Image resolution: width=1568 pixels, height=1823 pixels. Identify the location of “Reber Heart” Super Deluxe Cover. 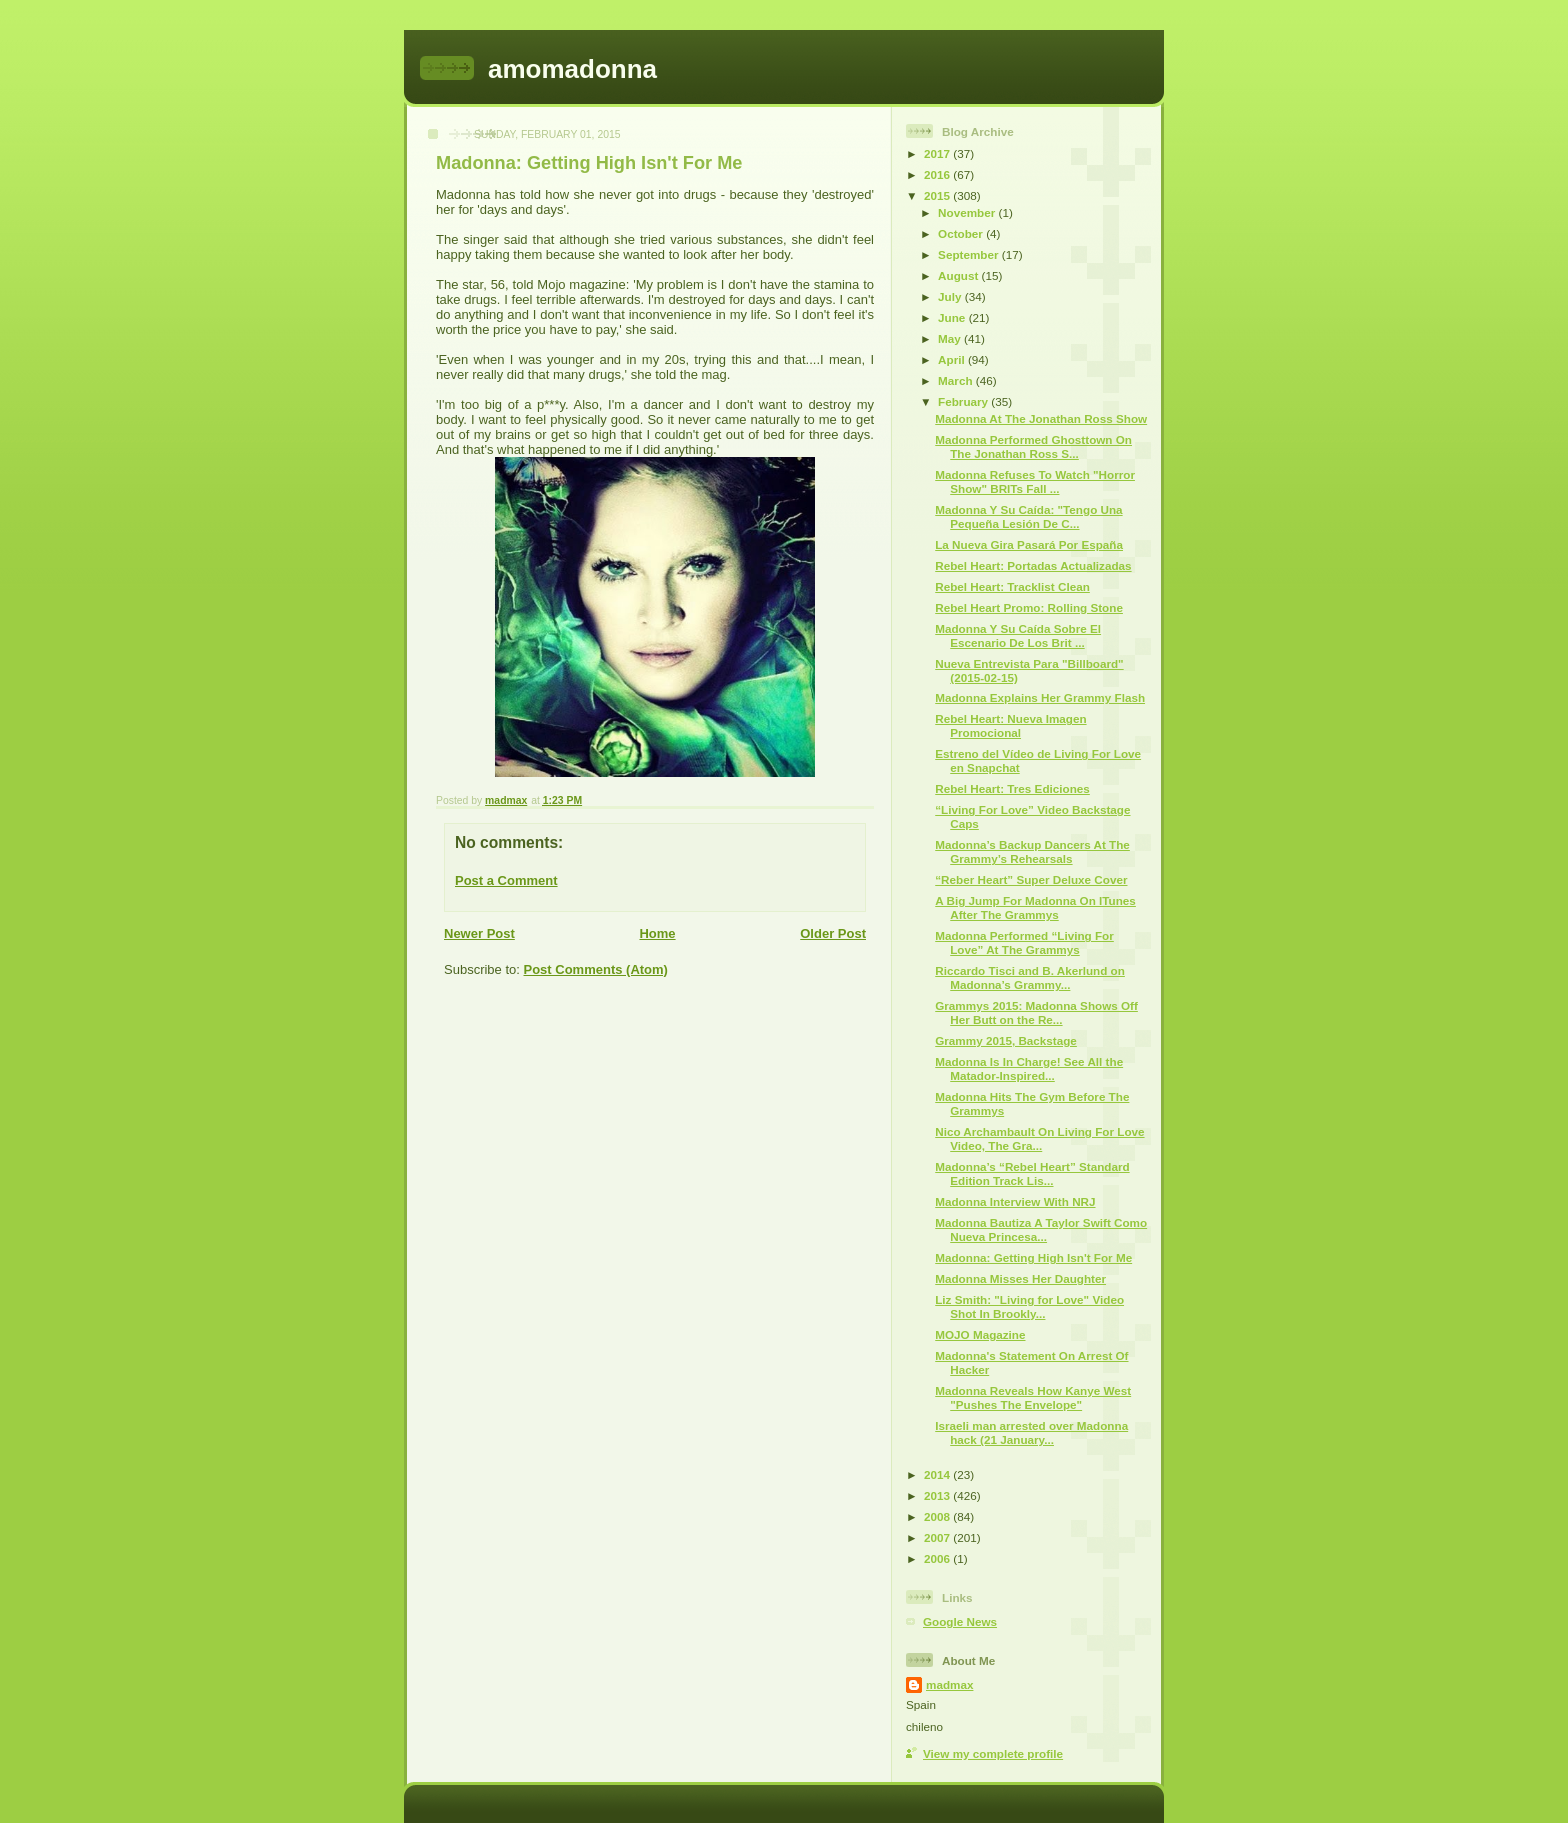
(1031, 879).